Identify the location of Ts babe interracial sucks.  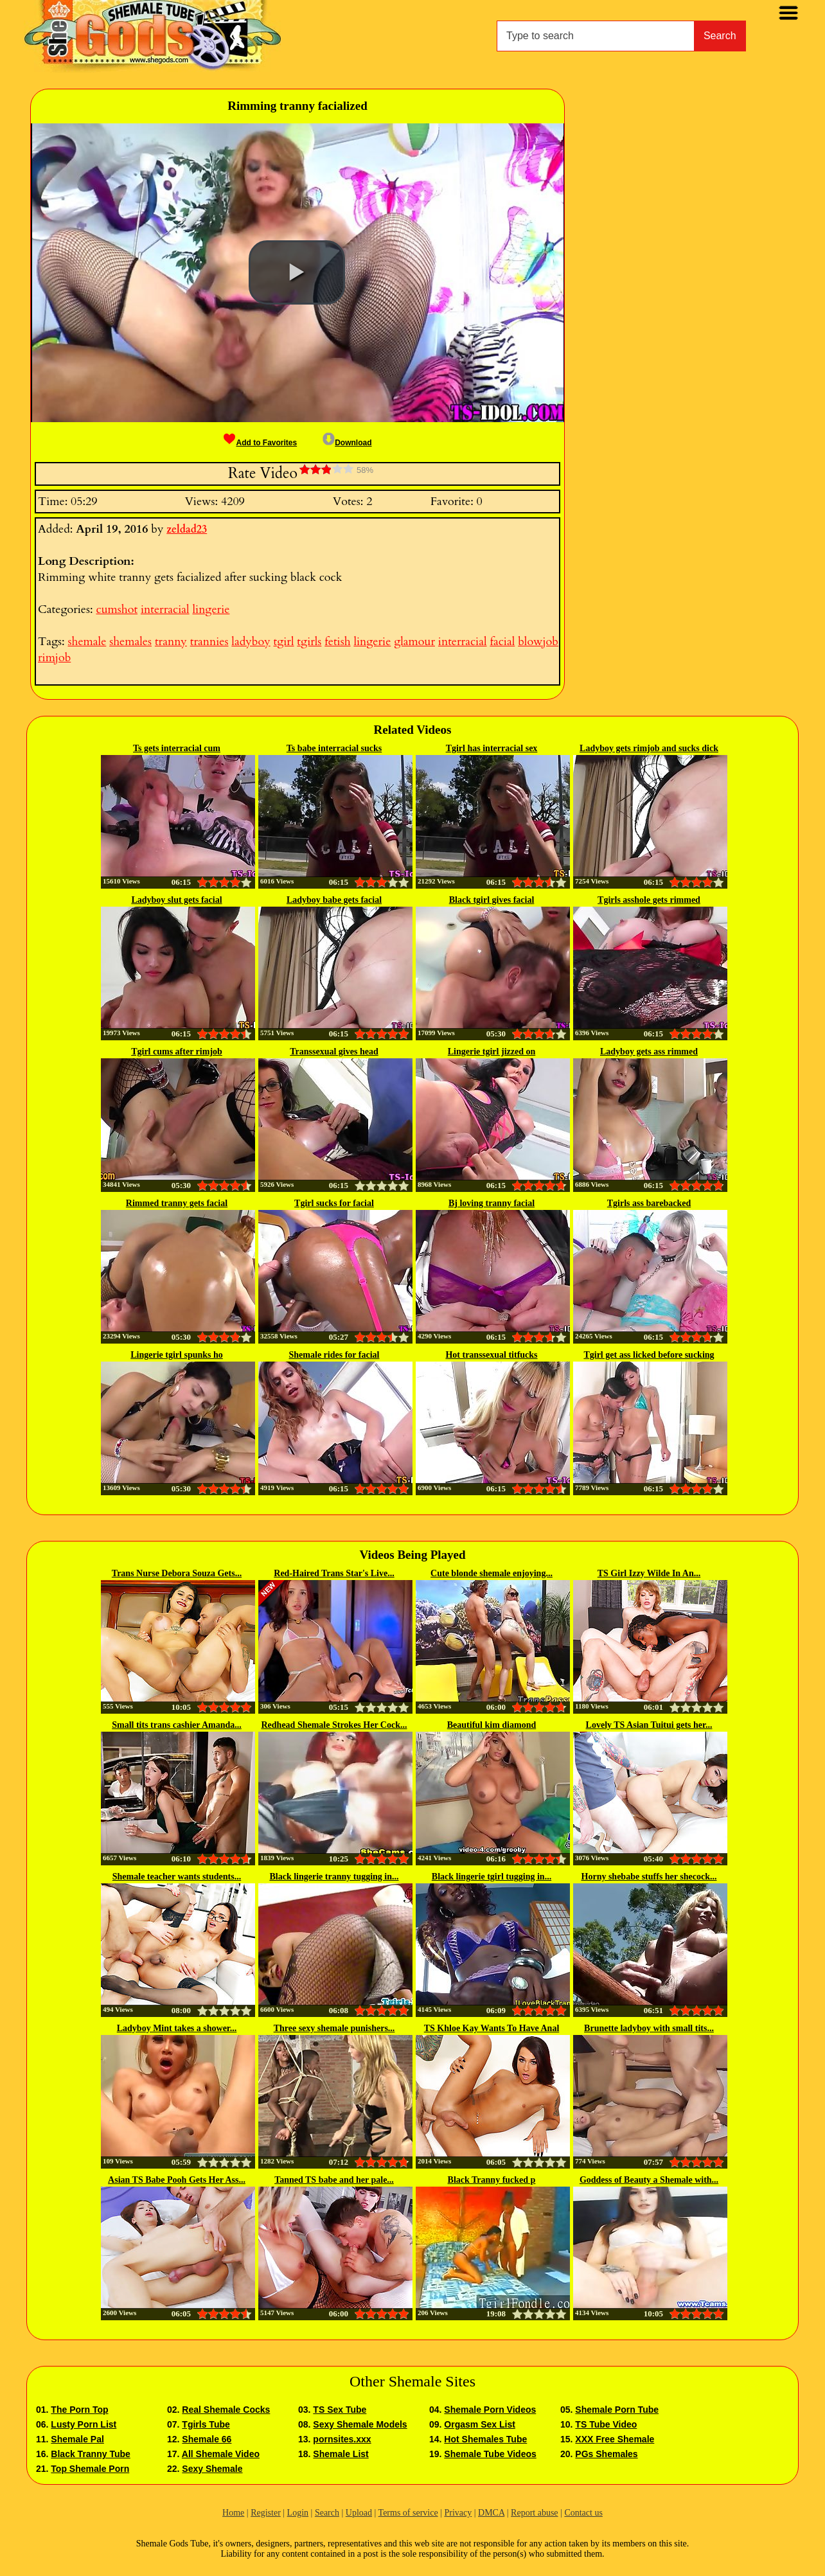
(334, 748).